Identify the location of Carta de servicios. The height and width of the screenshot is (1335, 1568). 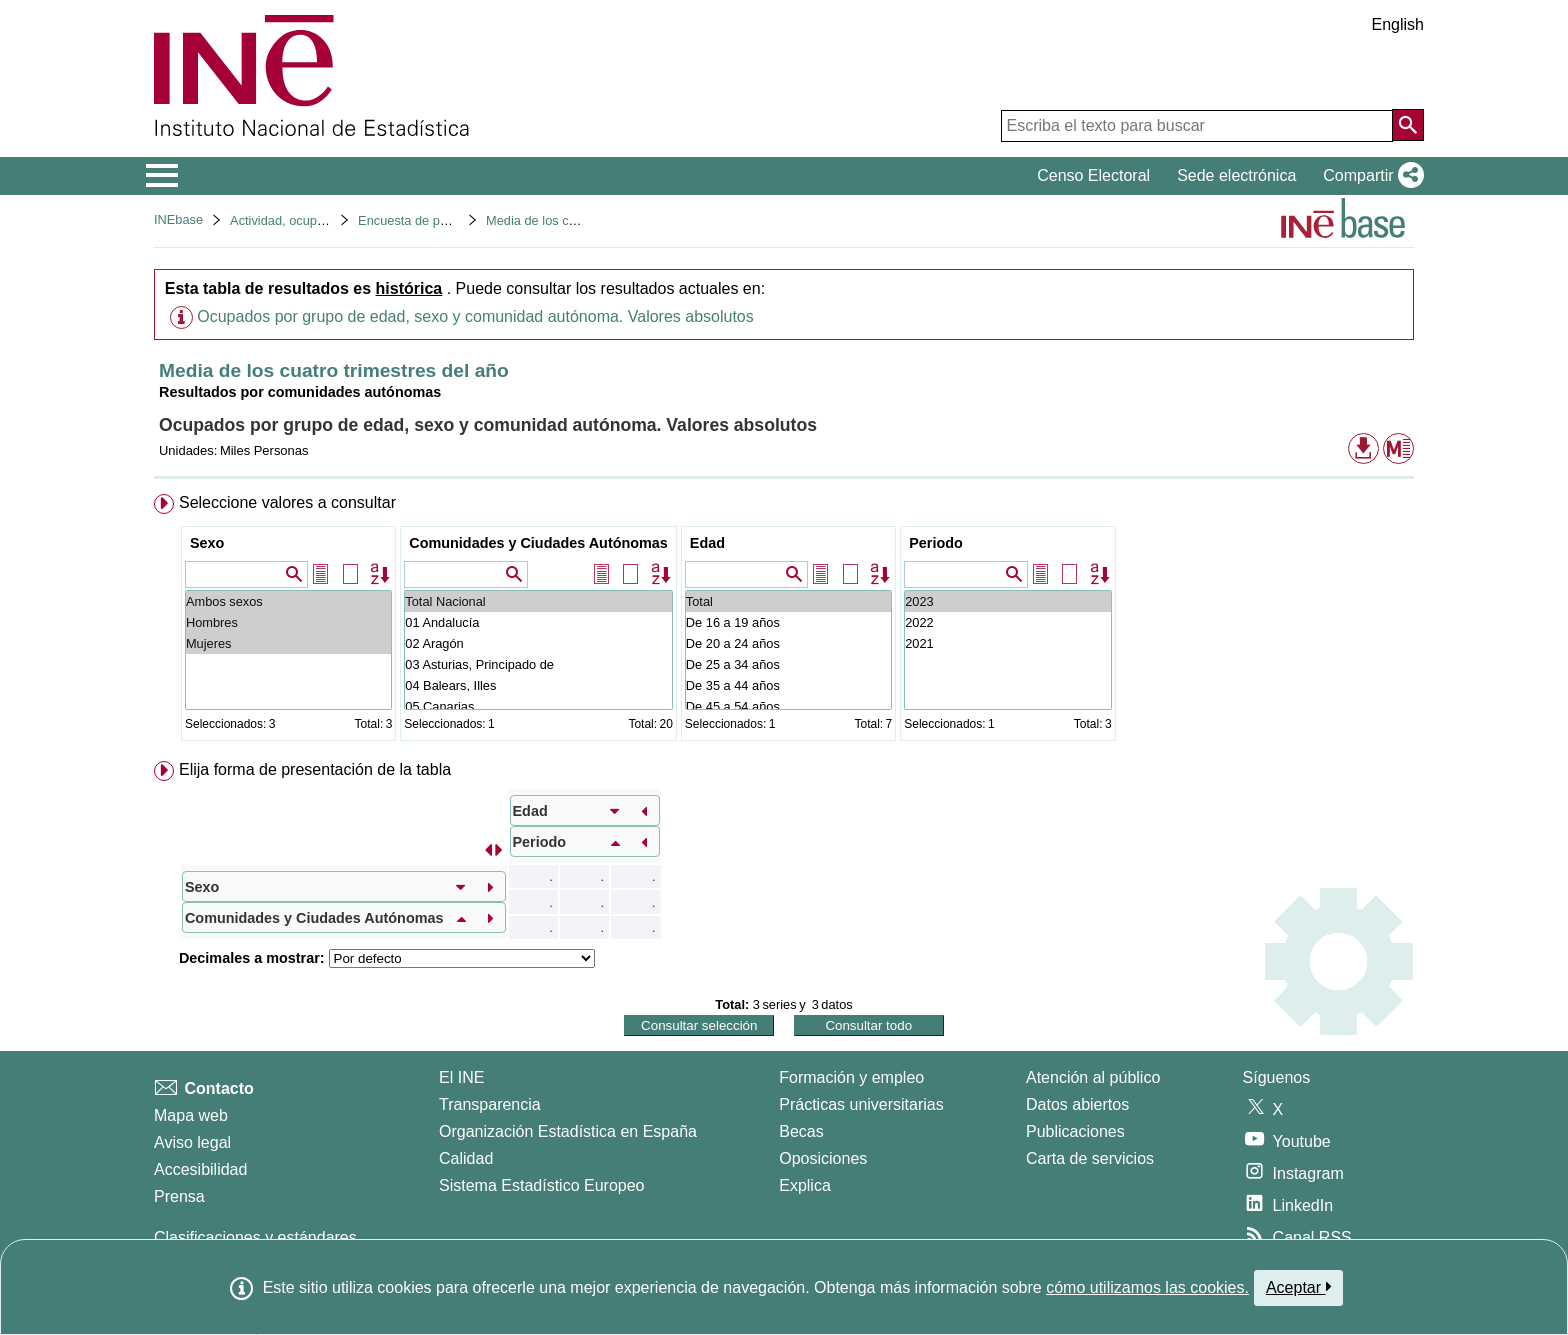
(1090, 1158).